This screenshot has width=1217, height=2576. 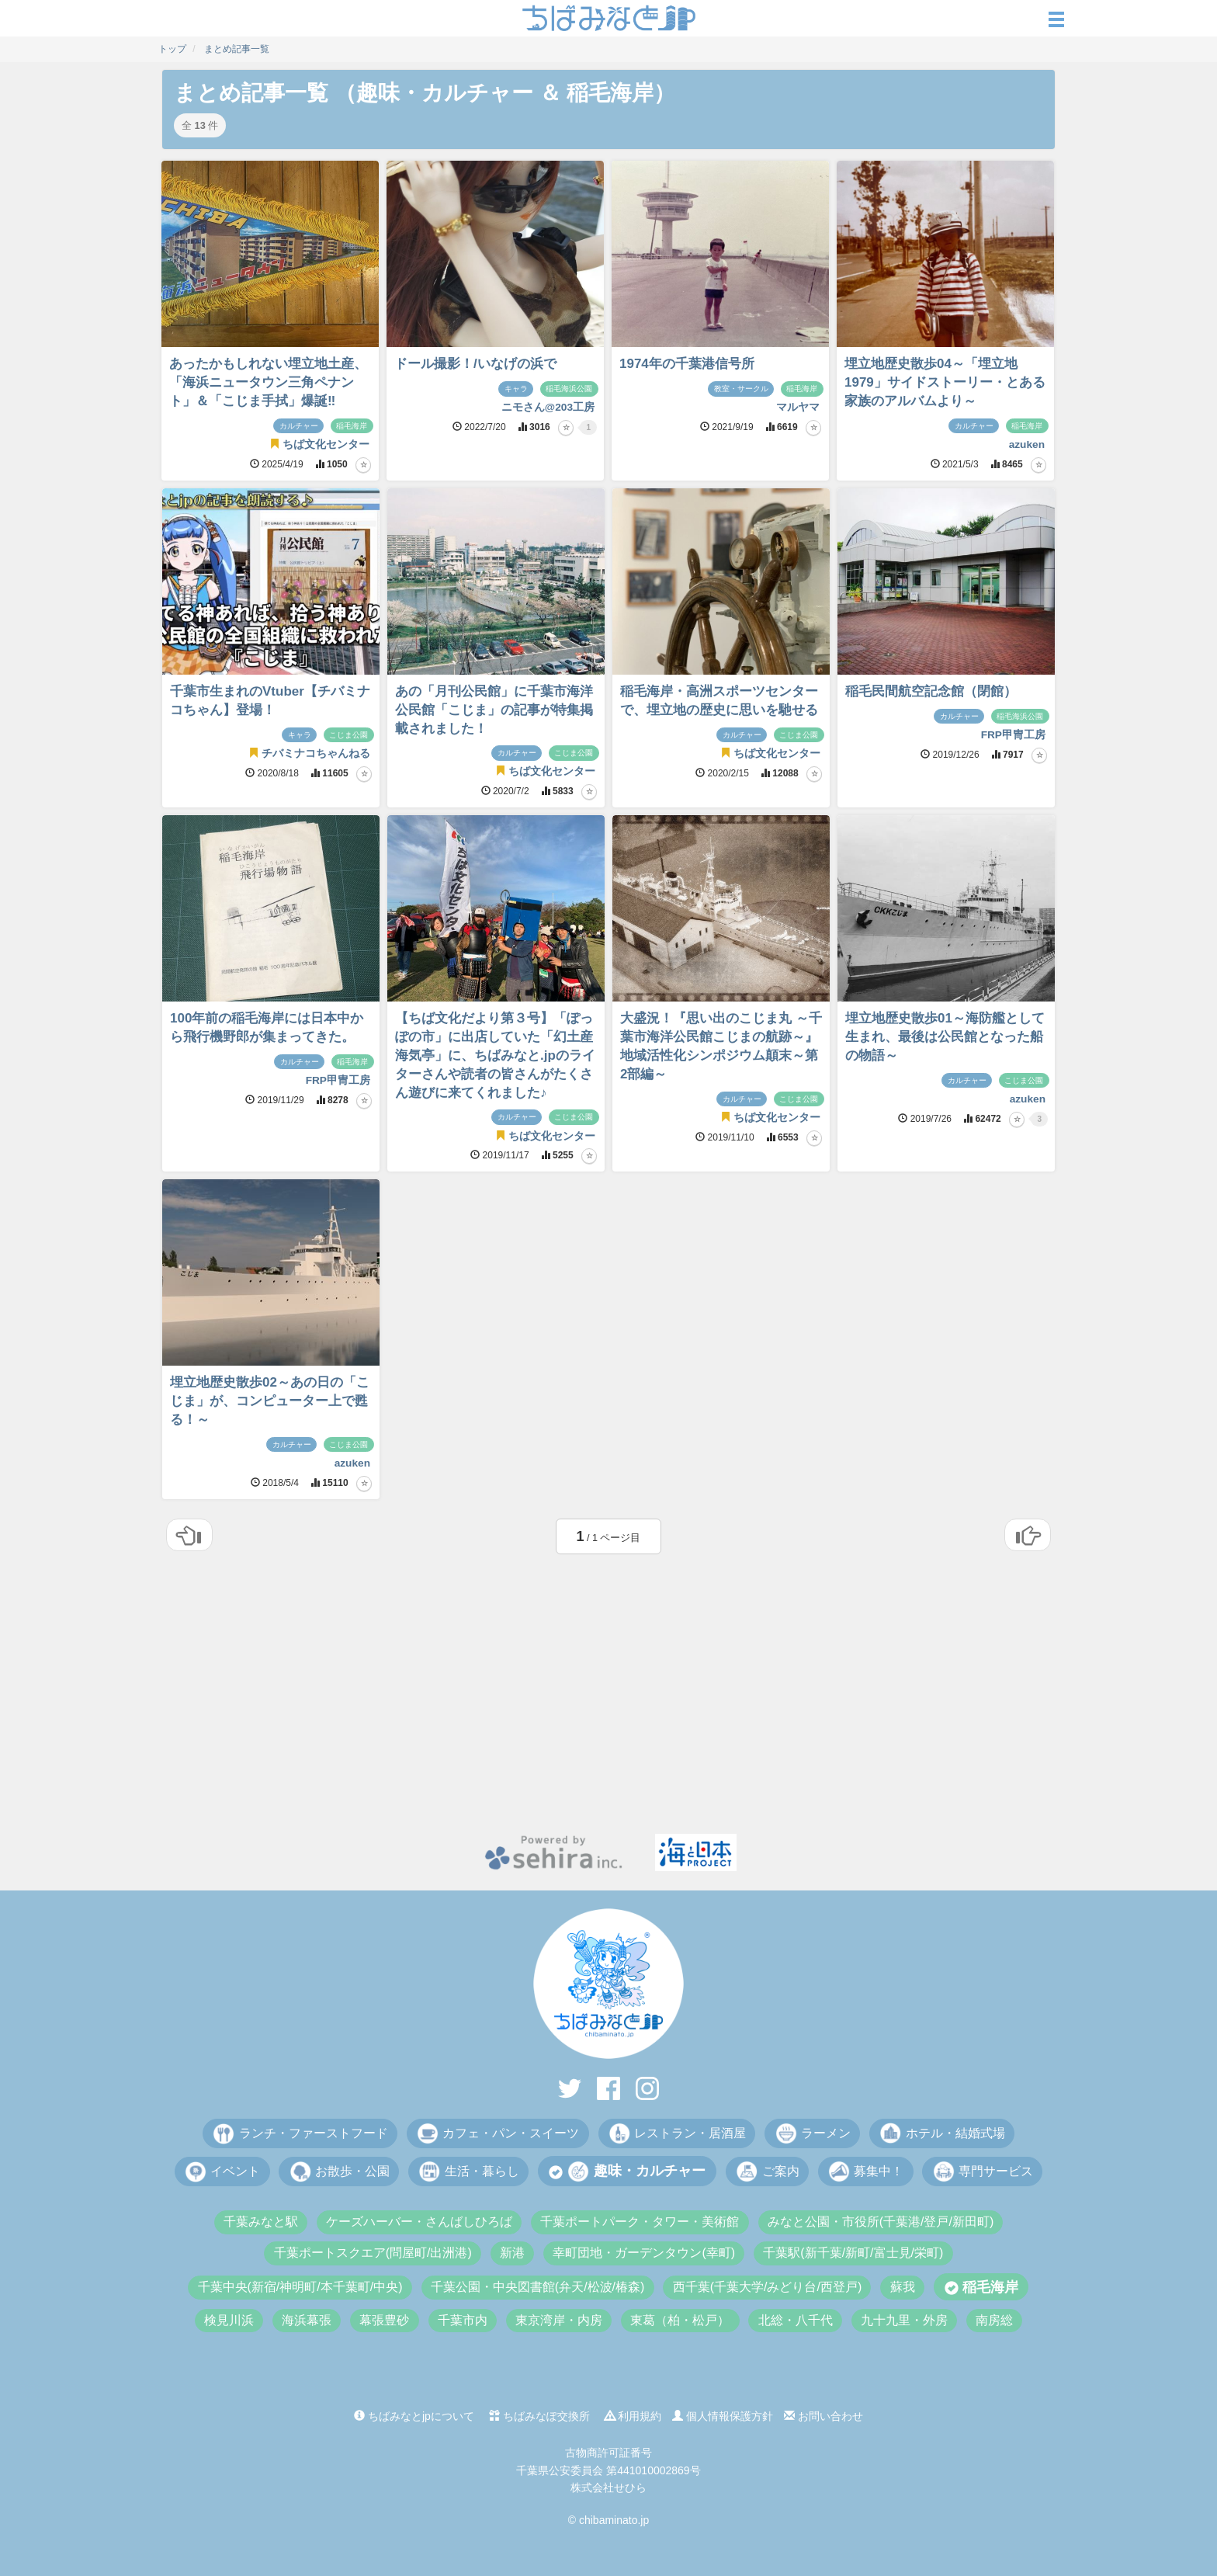 I want to click on ちばみなとjpについて, so click(x=414, y=2416).